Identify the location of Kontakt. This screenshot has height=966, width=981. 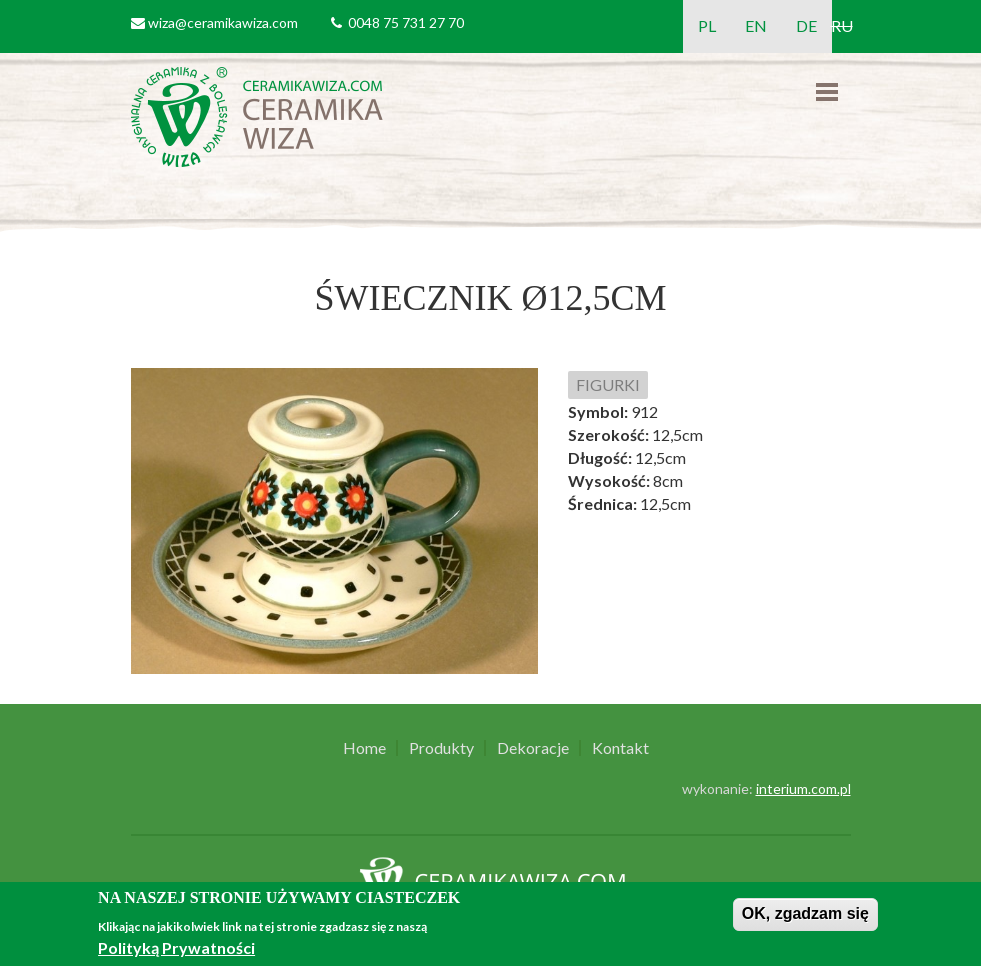
(620, 748).